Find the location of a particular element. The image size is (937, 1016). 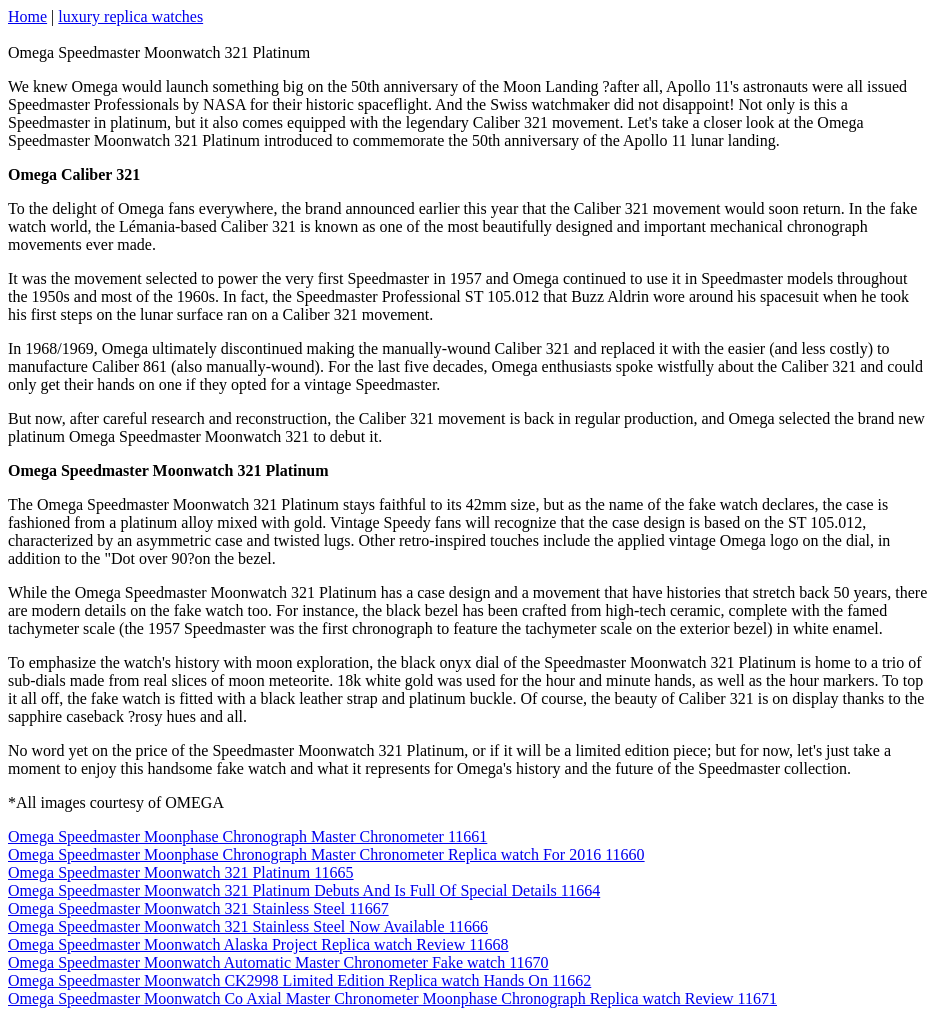

Omega Speedmaster Moonwatch Automatic Master Chronometer Fake watch 11670 is located at coordinates (278, 962).